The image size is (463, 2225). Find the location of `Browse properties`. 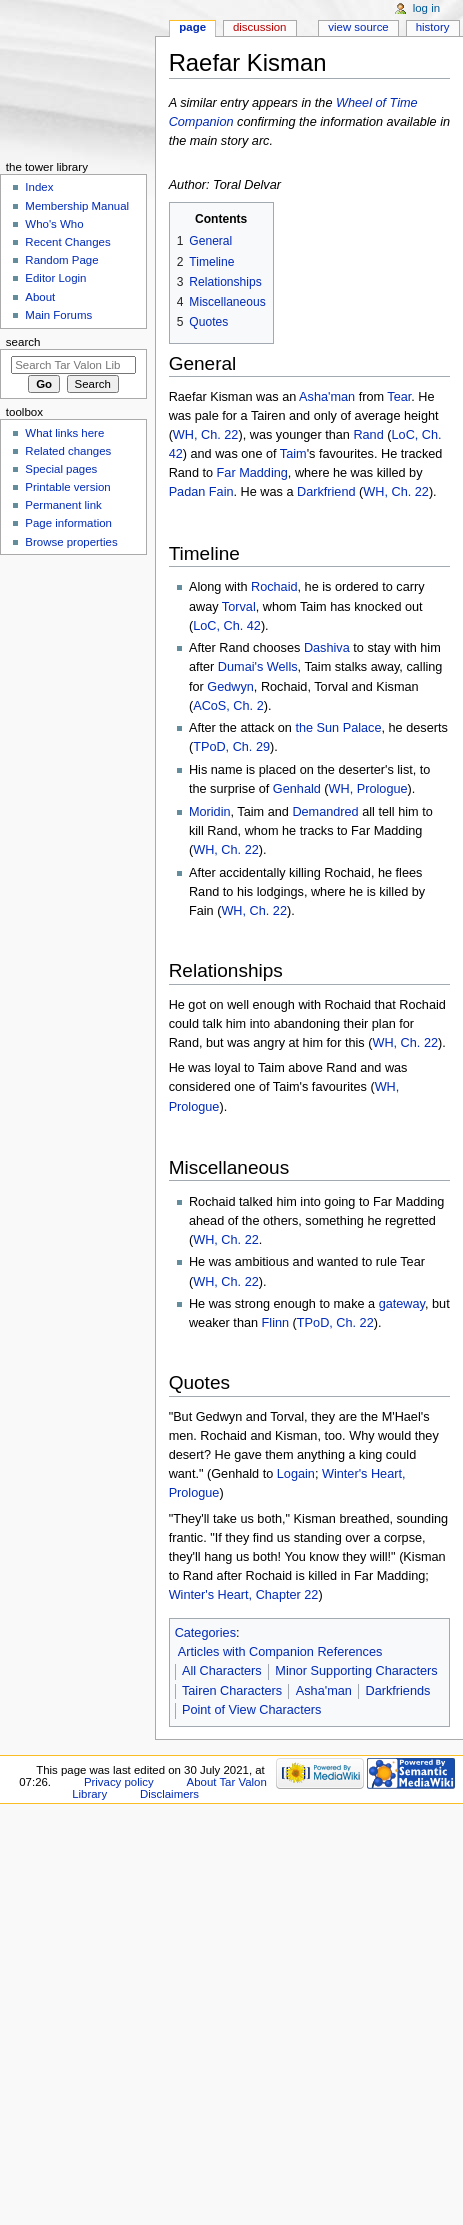

Browse properties is located at coordinates (71, 542).